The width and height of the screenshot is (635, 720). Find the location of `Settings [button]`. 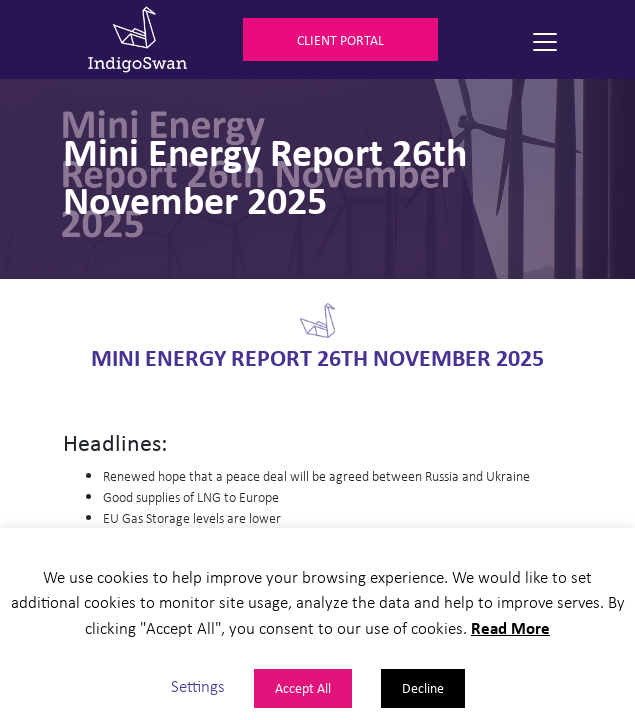

Settings [button] is located at coordinates (198, 685).